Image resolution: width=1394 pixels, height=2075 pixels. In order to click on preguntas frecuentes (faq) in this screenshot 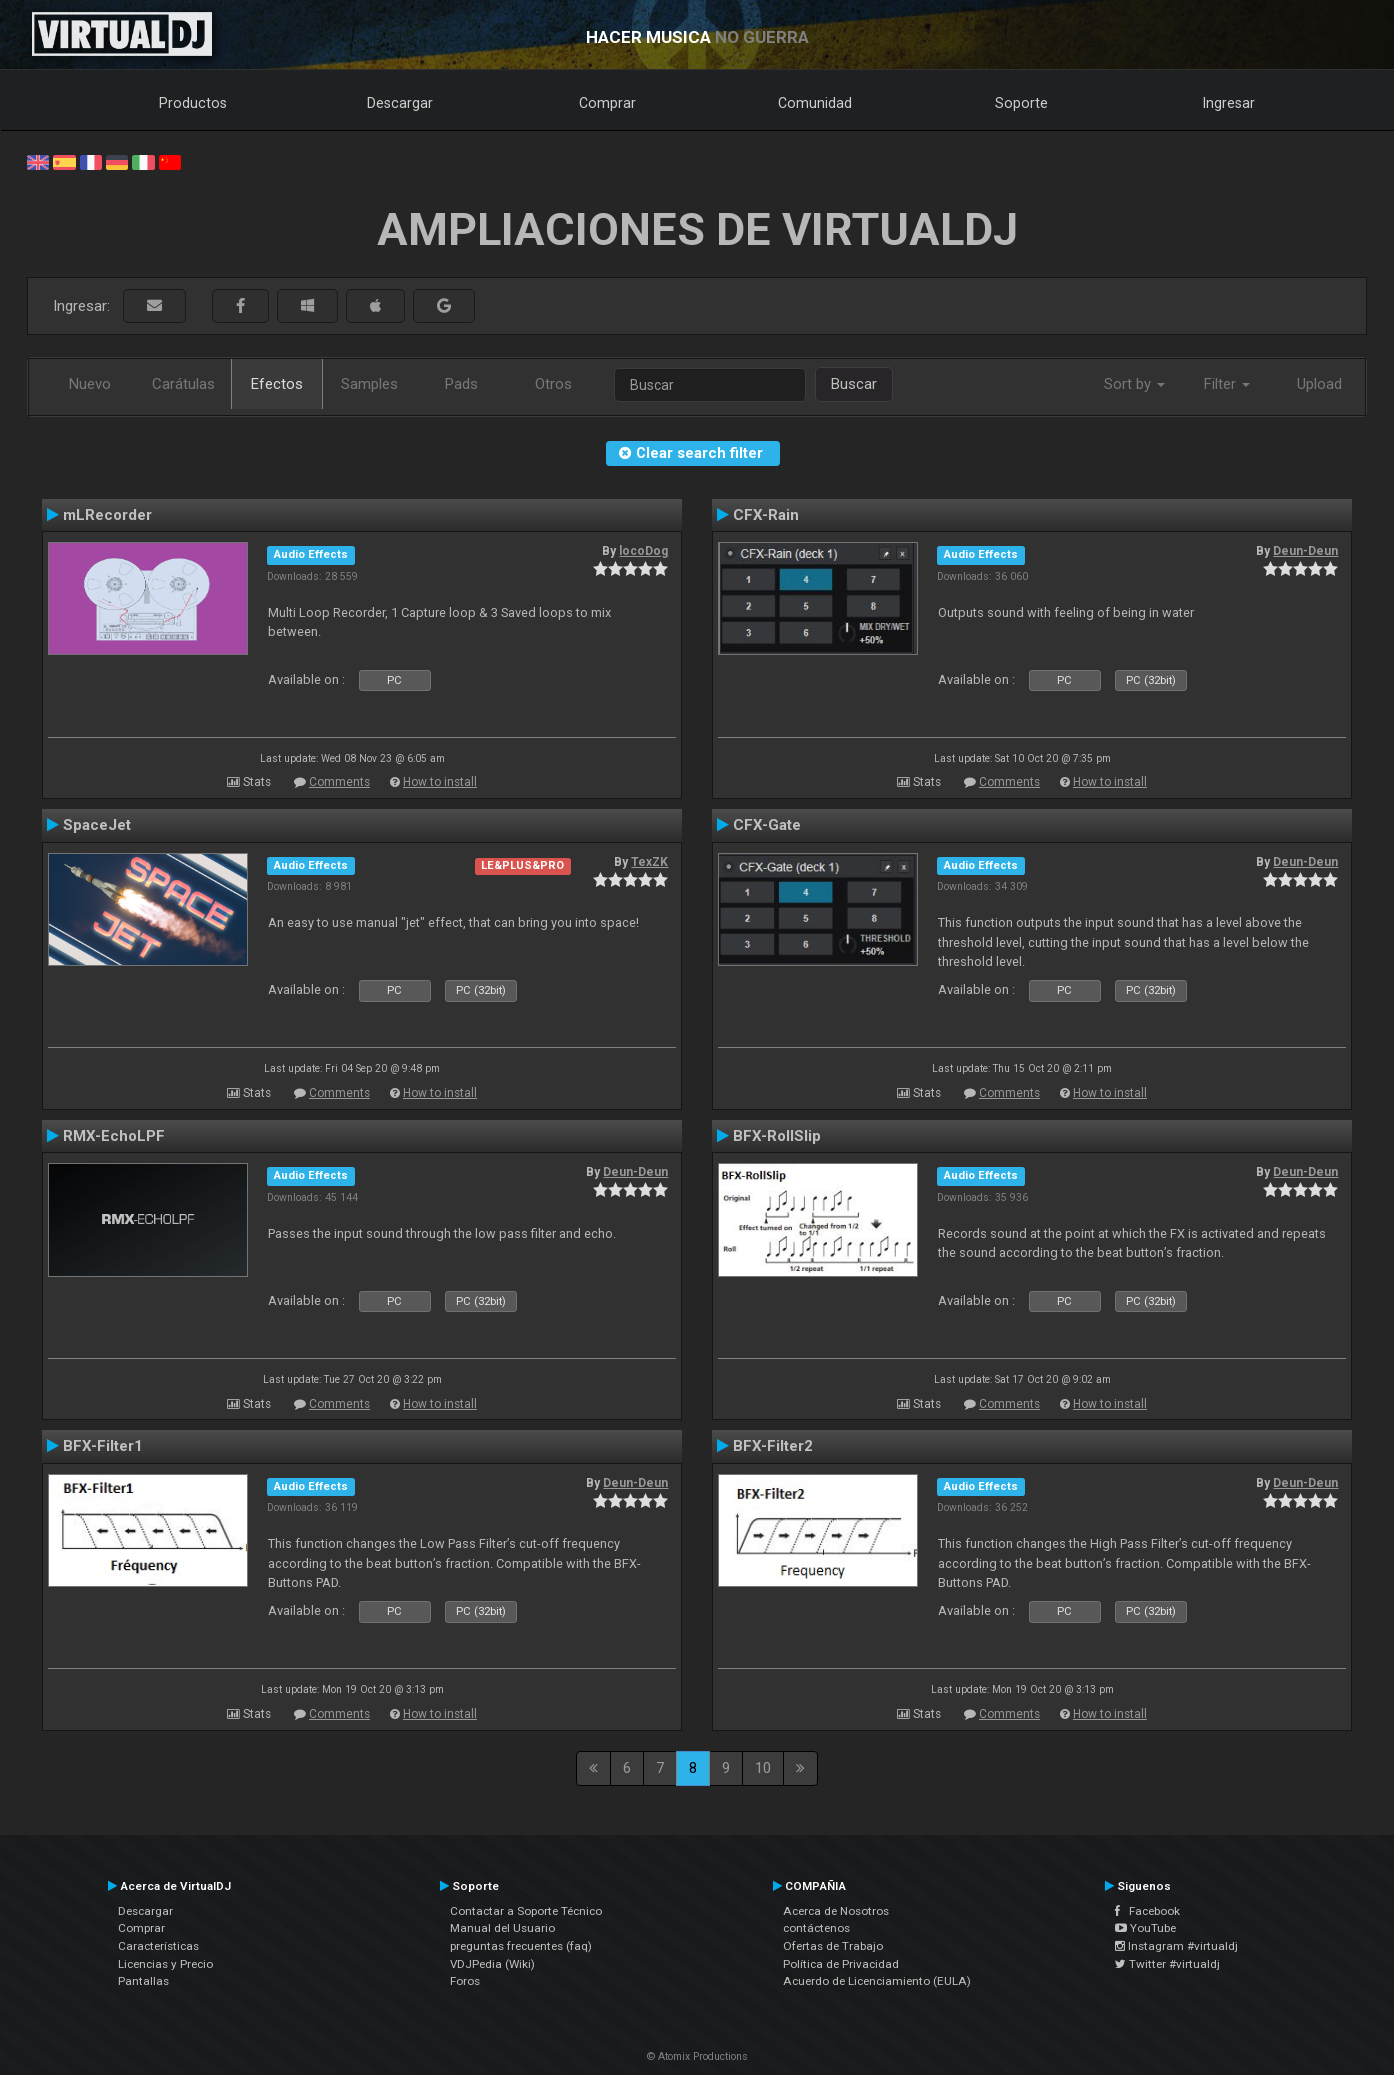, I will do `click(521, 1946)`.